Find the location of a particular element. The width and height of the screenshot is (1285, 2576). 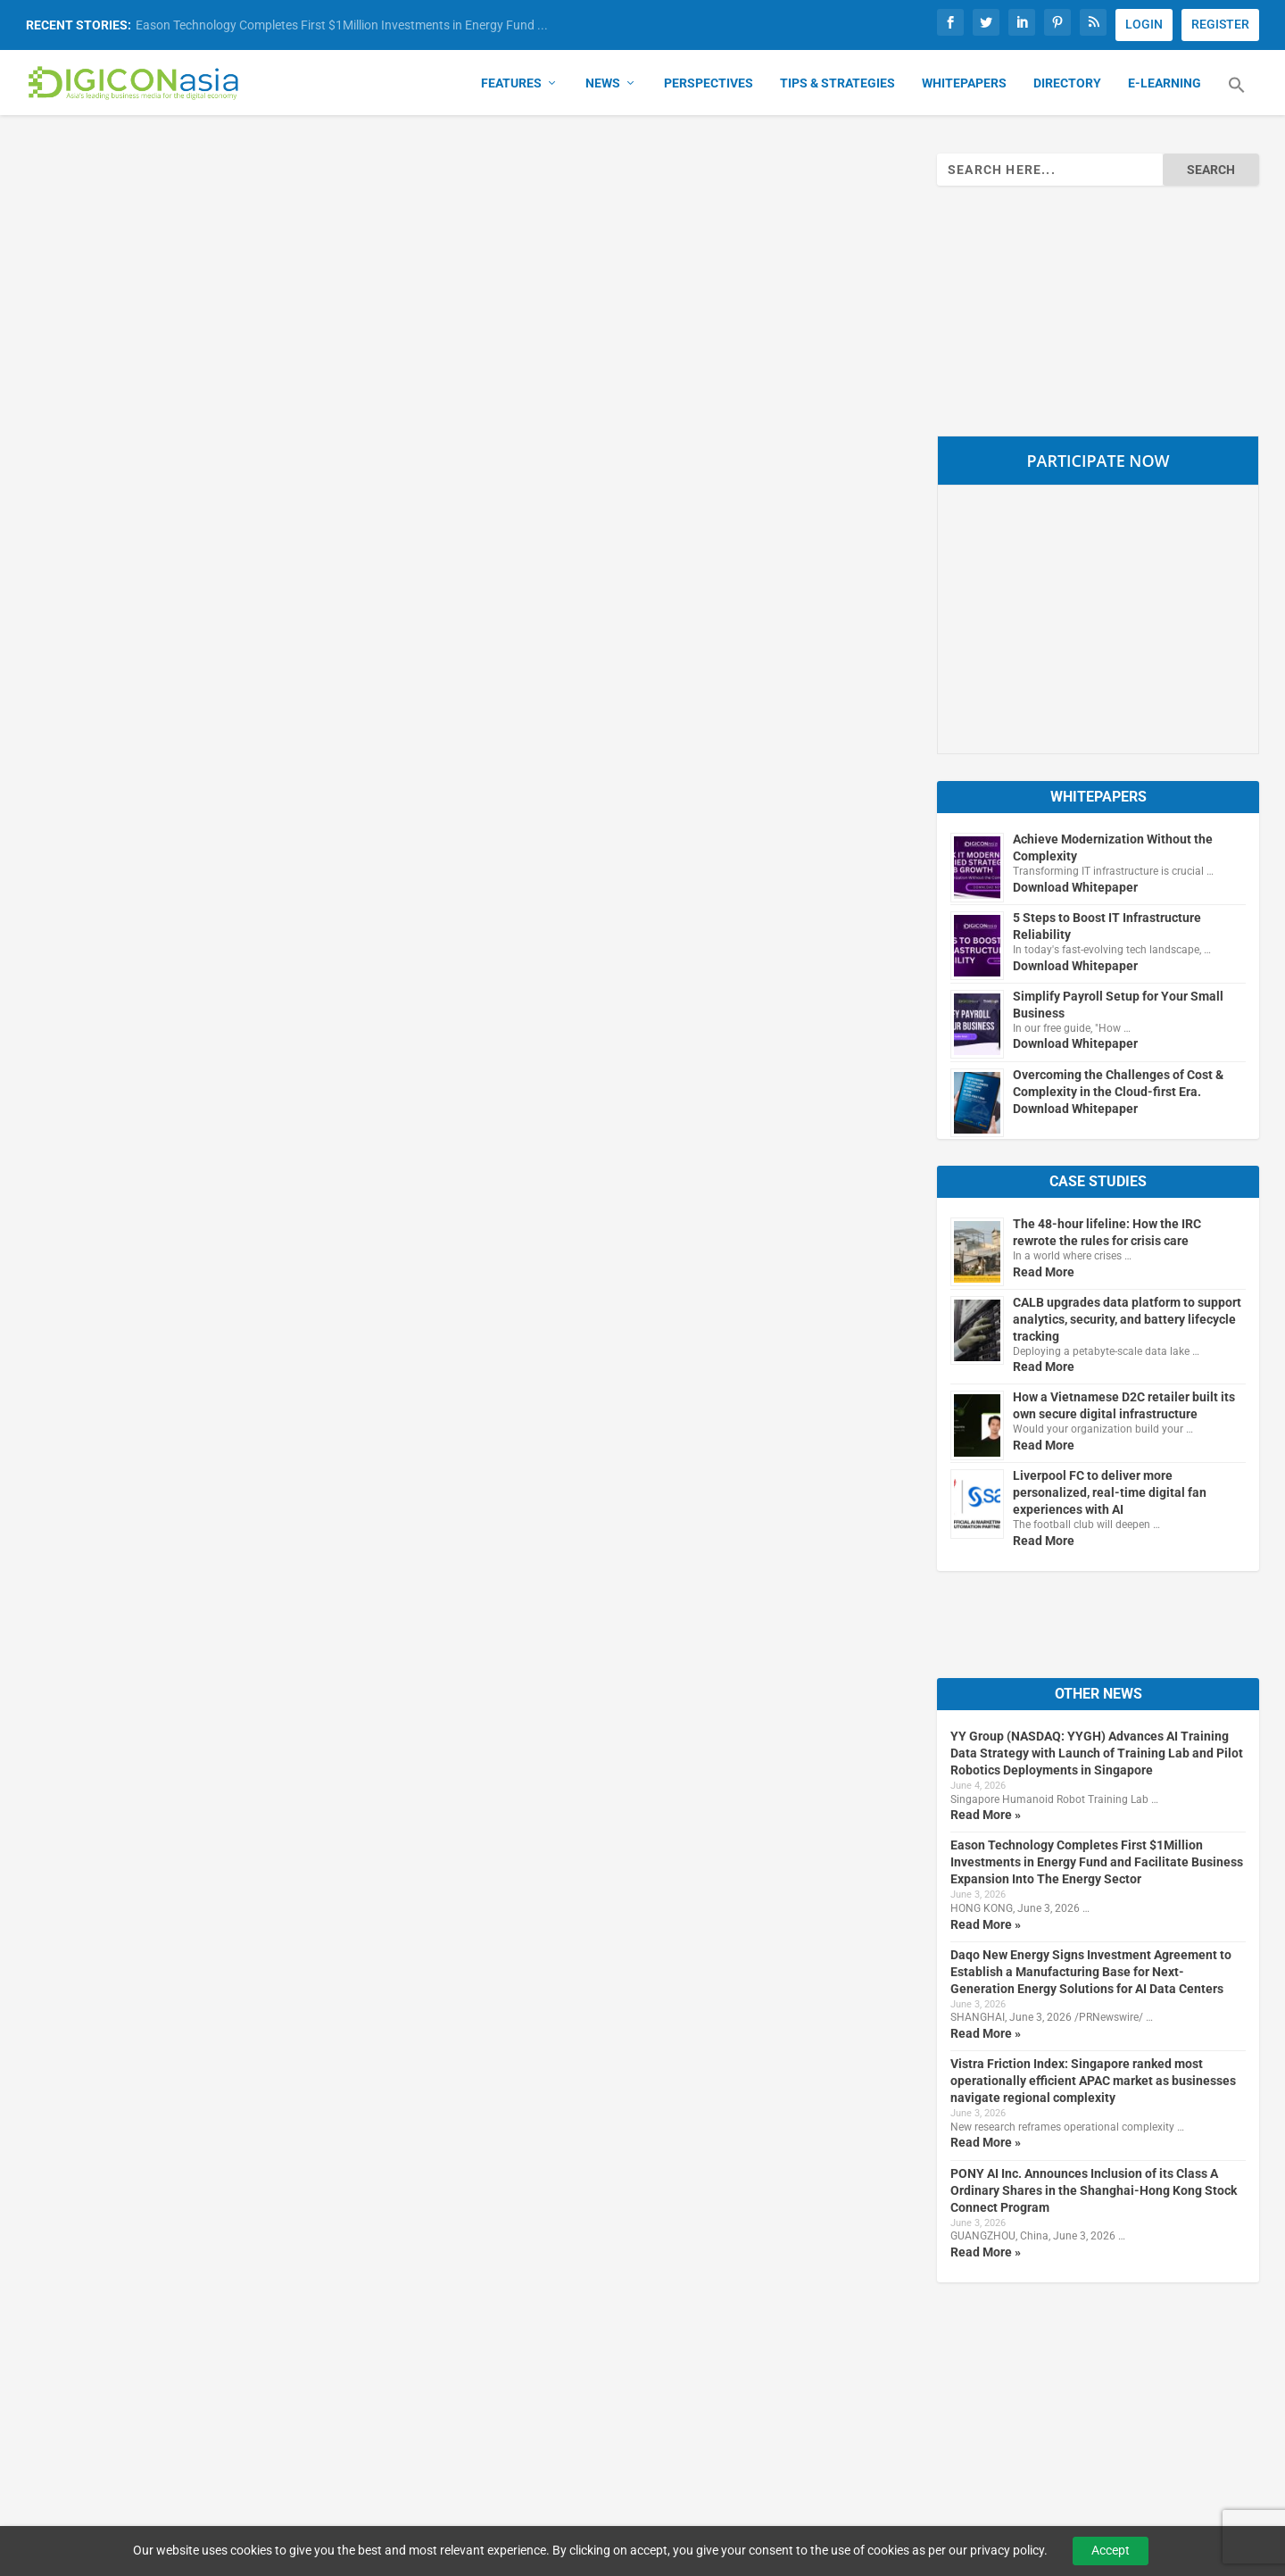

E-Learning is located at coordinates (1164, 86).